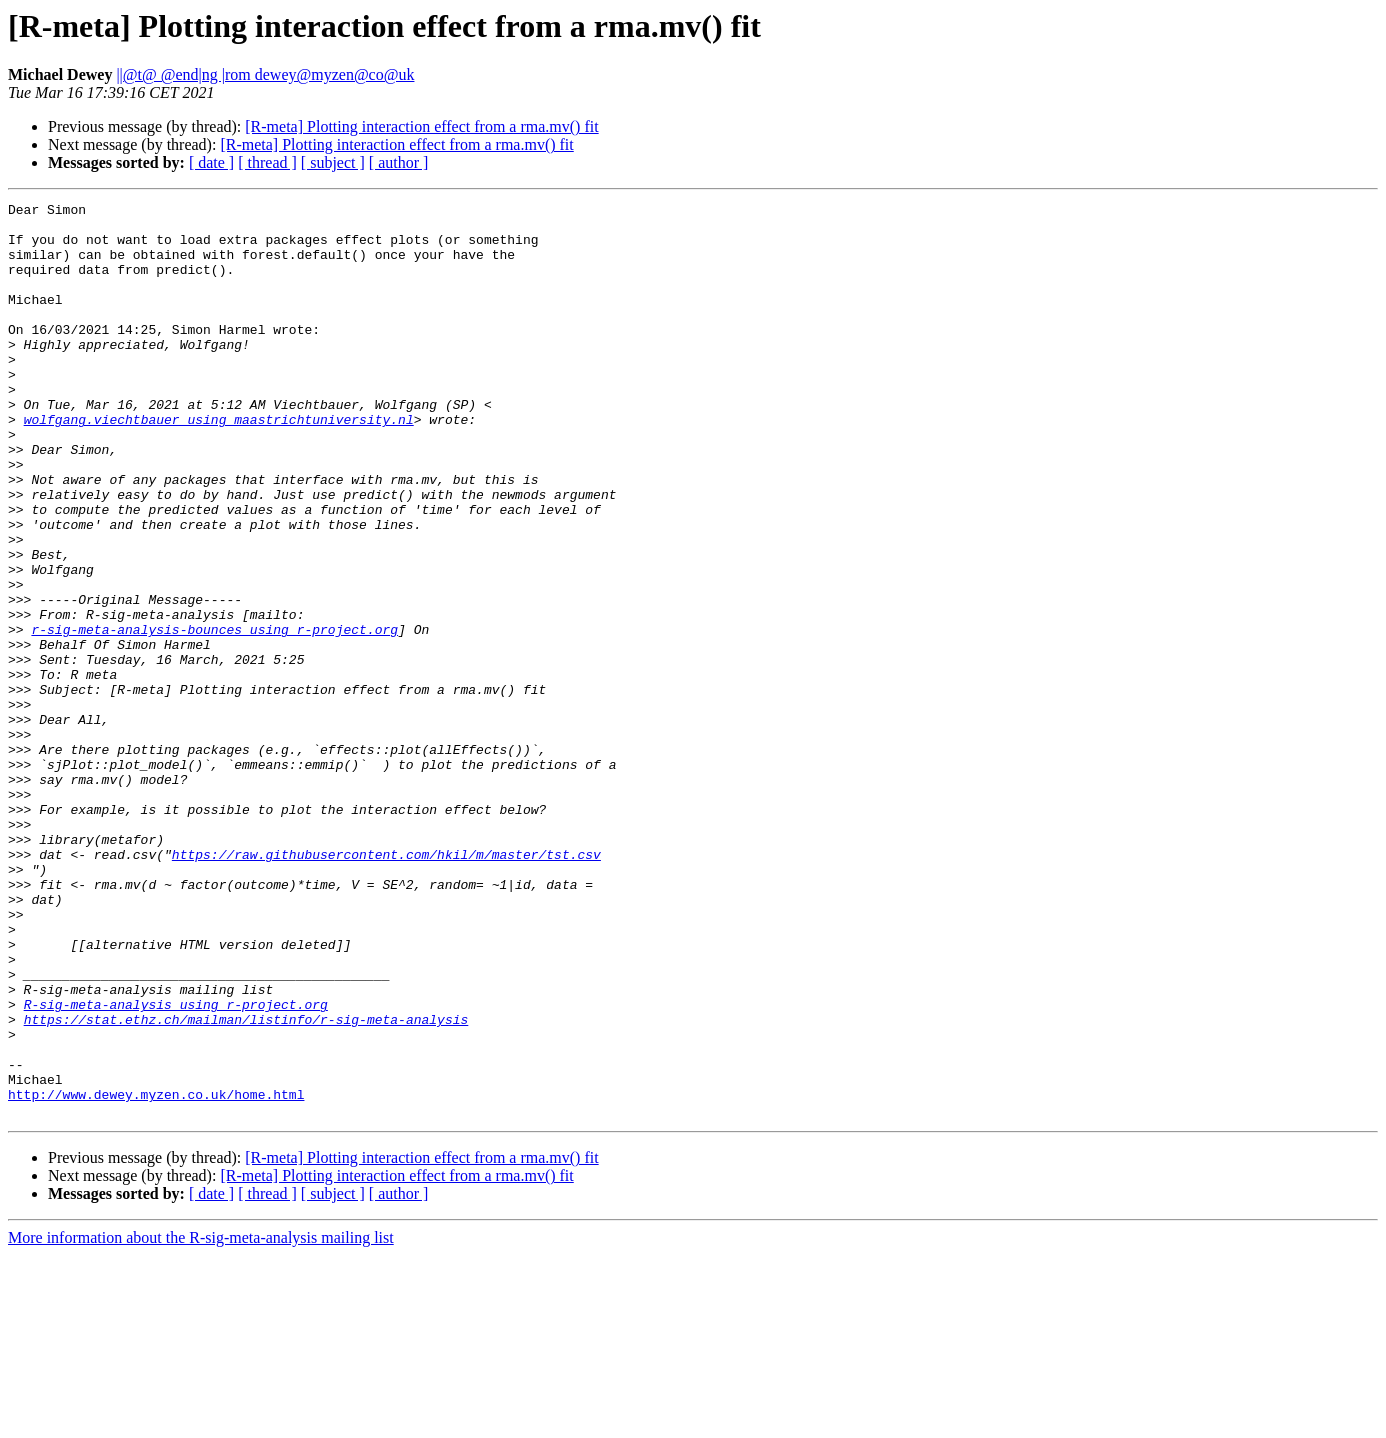 This screenshot has height=1438, width=1386. I want to click on R-sig-meta-analysis using r-project.org, so click(176, 1166).